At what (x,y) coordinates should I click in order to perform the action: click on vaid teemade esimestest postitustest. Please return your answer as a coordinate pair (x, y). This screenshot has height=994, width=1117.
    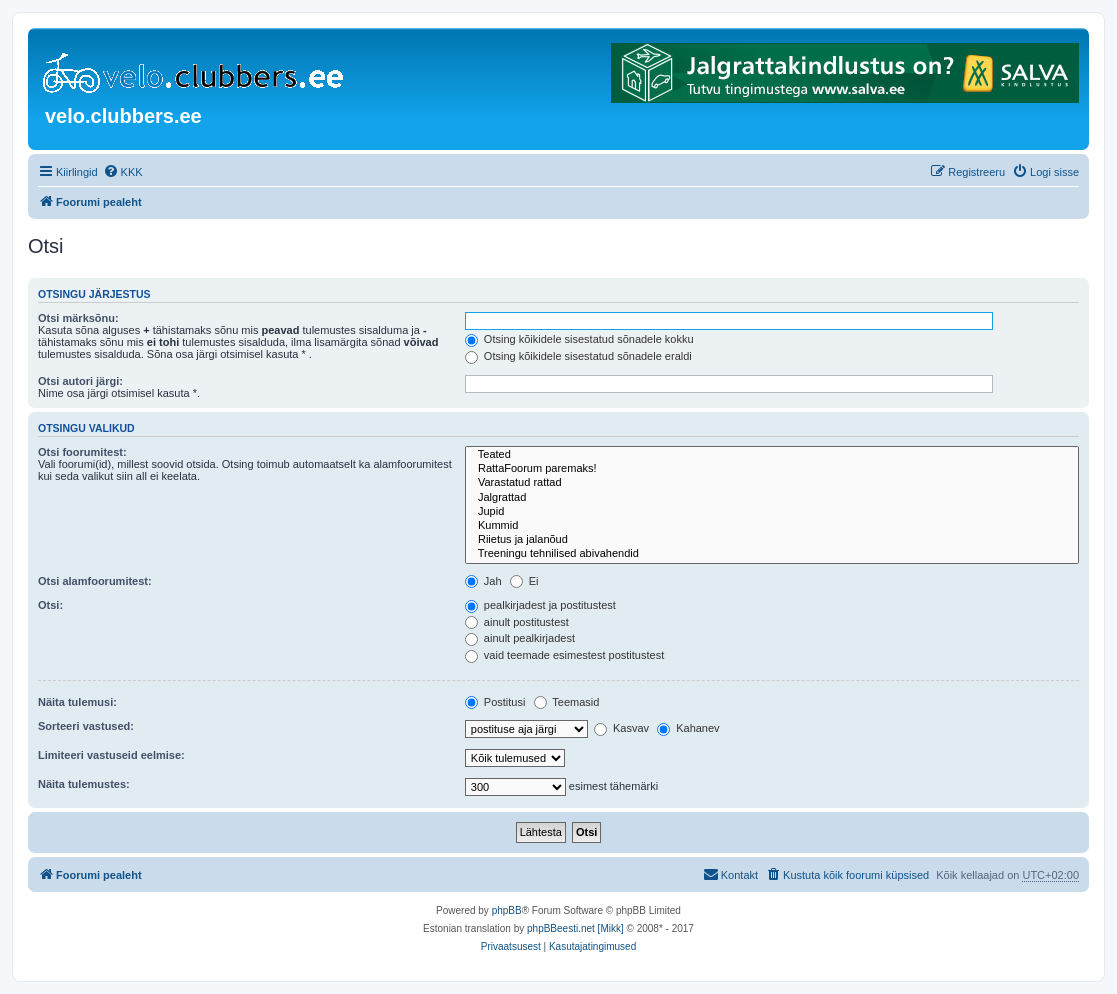
    Looking at the image, I should click on (564, 655).